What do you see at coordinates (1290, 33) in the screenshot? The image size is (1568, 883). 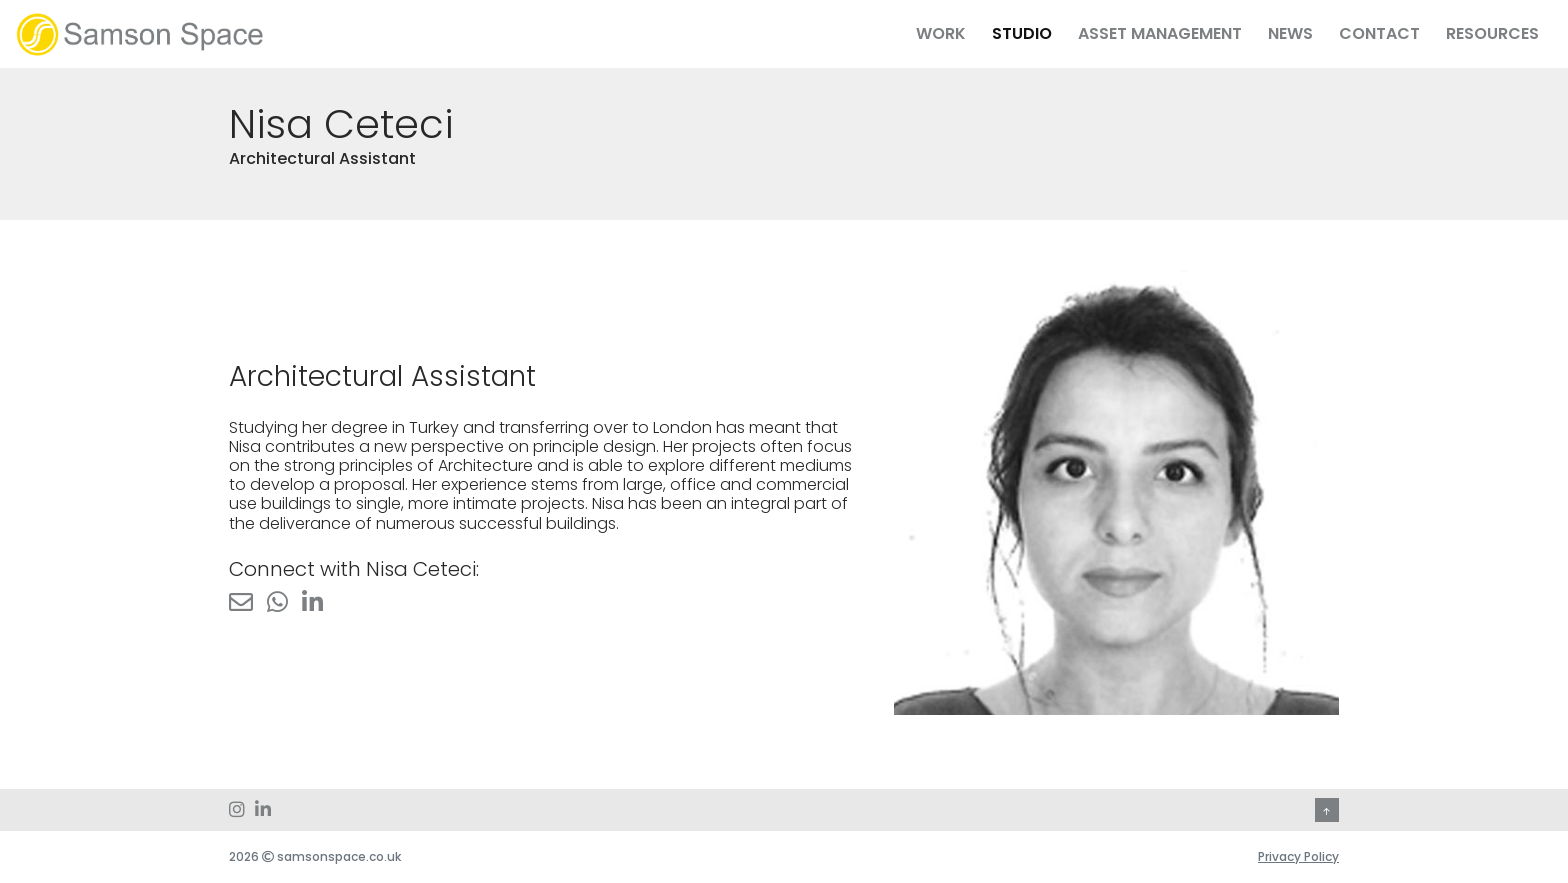 I see `News` at bounding box center [1290, 33].